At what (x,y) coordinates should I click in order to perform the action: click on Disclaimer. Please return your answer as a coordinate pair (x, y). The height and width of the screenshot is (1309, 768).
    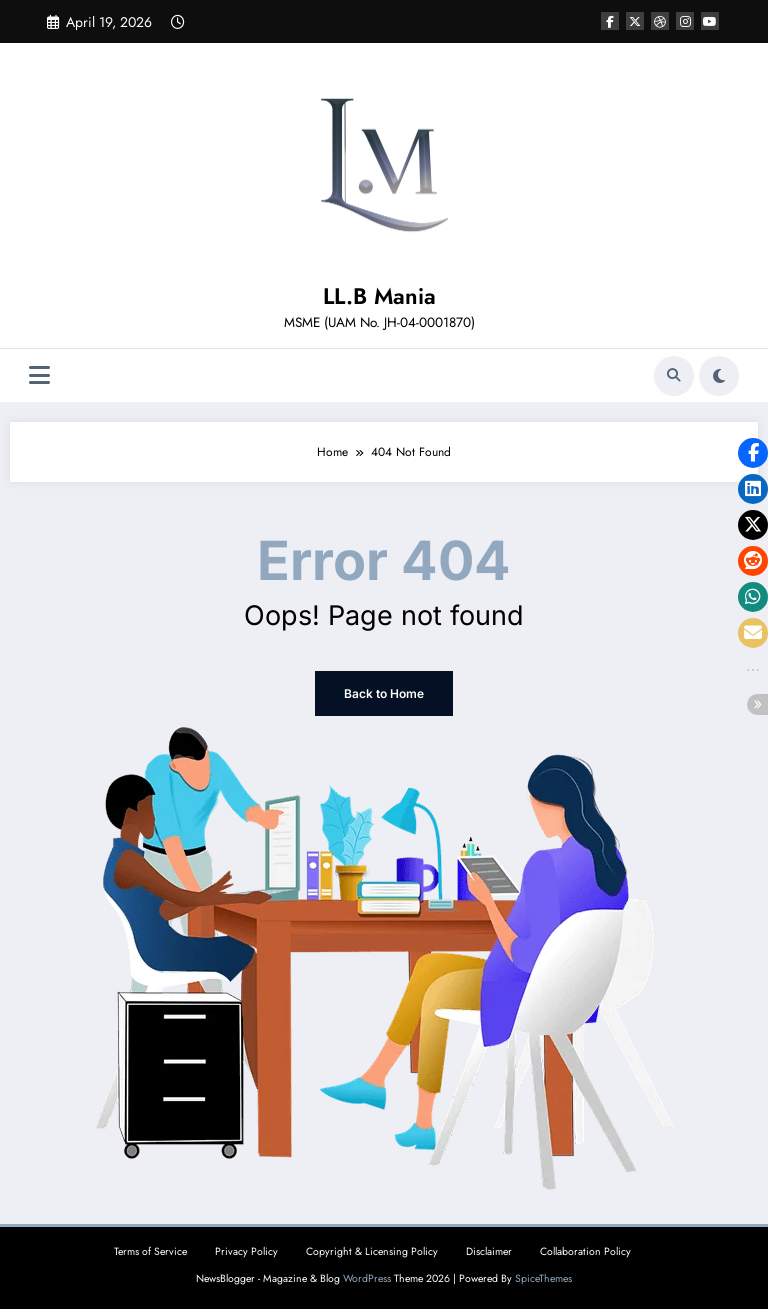
    Looking at the image, I should click on (489, 1251).